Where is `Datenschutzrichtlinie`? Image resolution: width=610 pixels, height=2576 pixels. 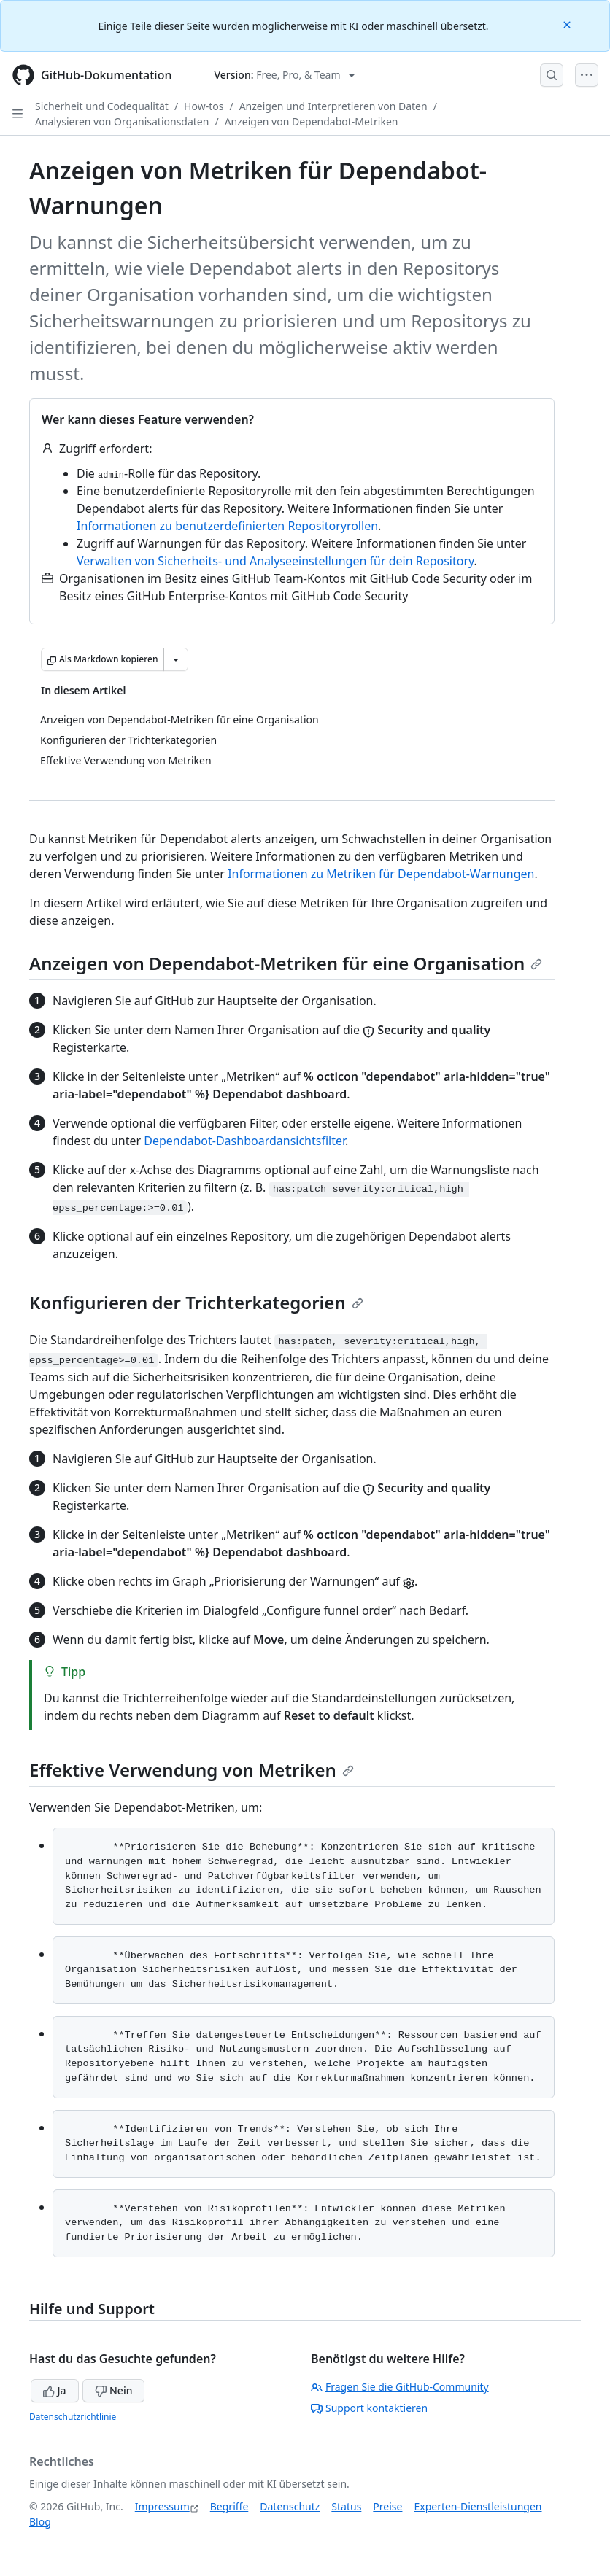
Datenschutzrichtlinie is located at coordinates (72, 2416).